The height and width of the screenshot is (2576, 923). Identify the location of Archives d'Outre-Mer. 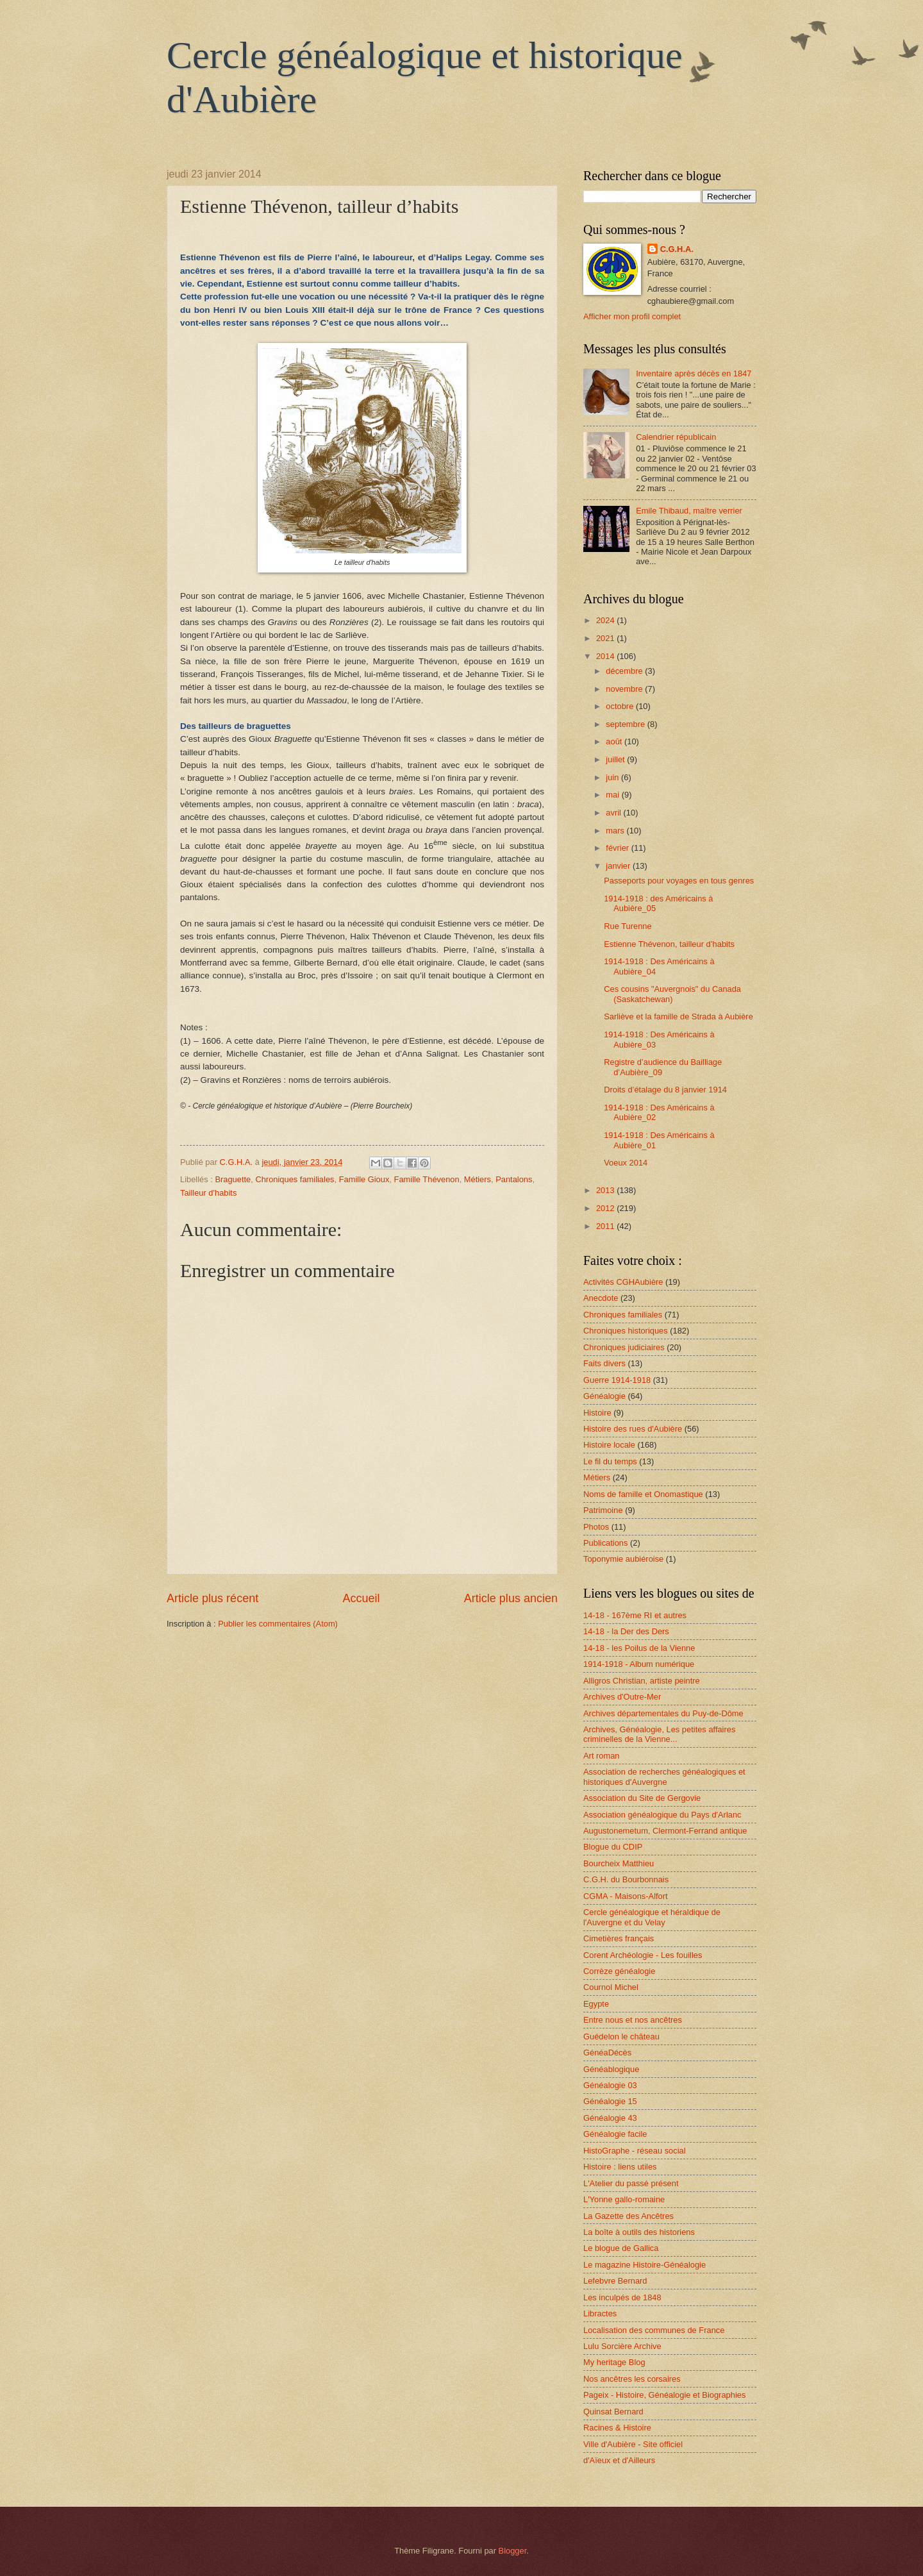
(622, 1697).